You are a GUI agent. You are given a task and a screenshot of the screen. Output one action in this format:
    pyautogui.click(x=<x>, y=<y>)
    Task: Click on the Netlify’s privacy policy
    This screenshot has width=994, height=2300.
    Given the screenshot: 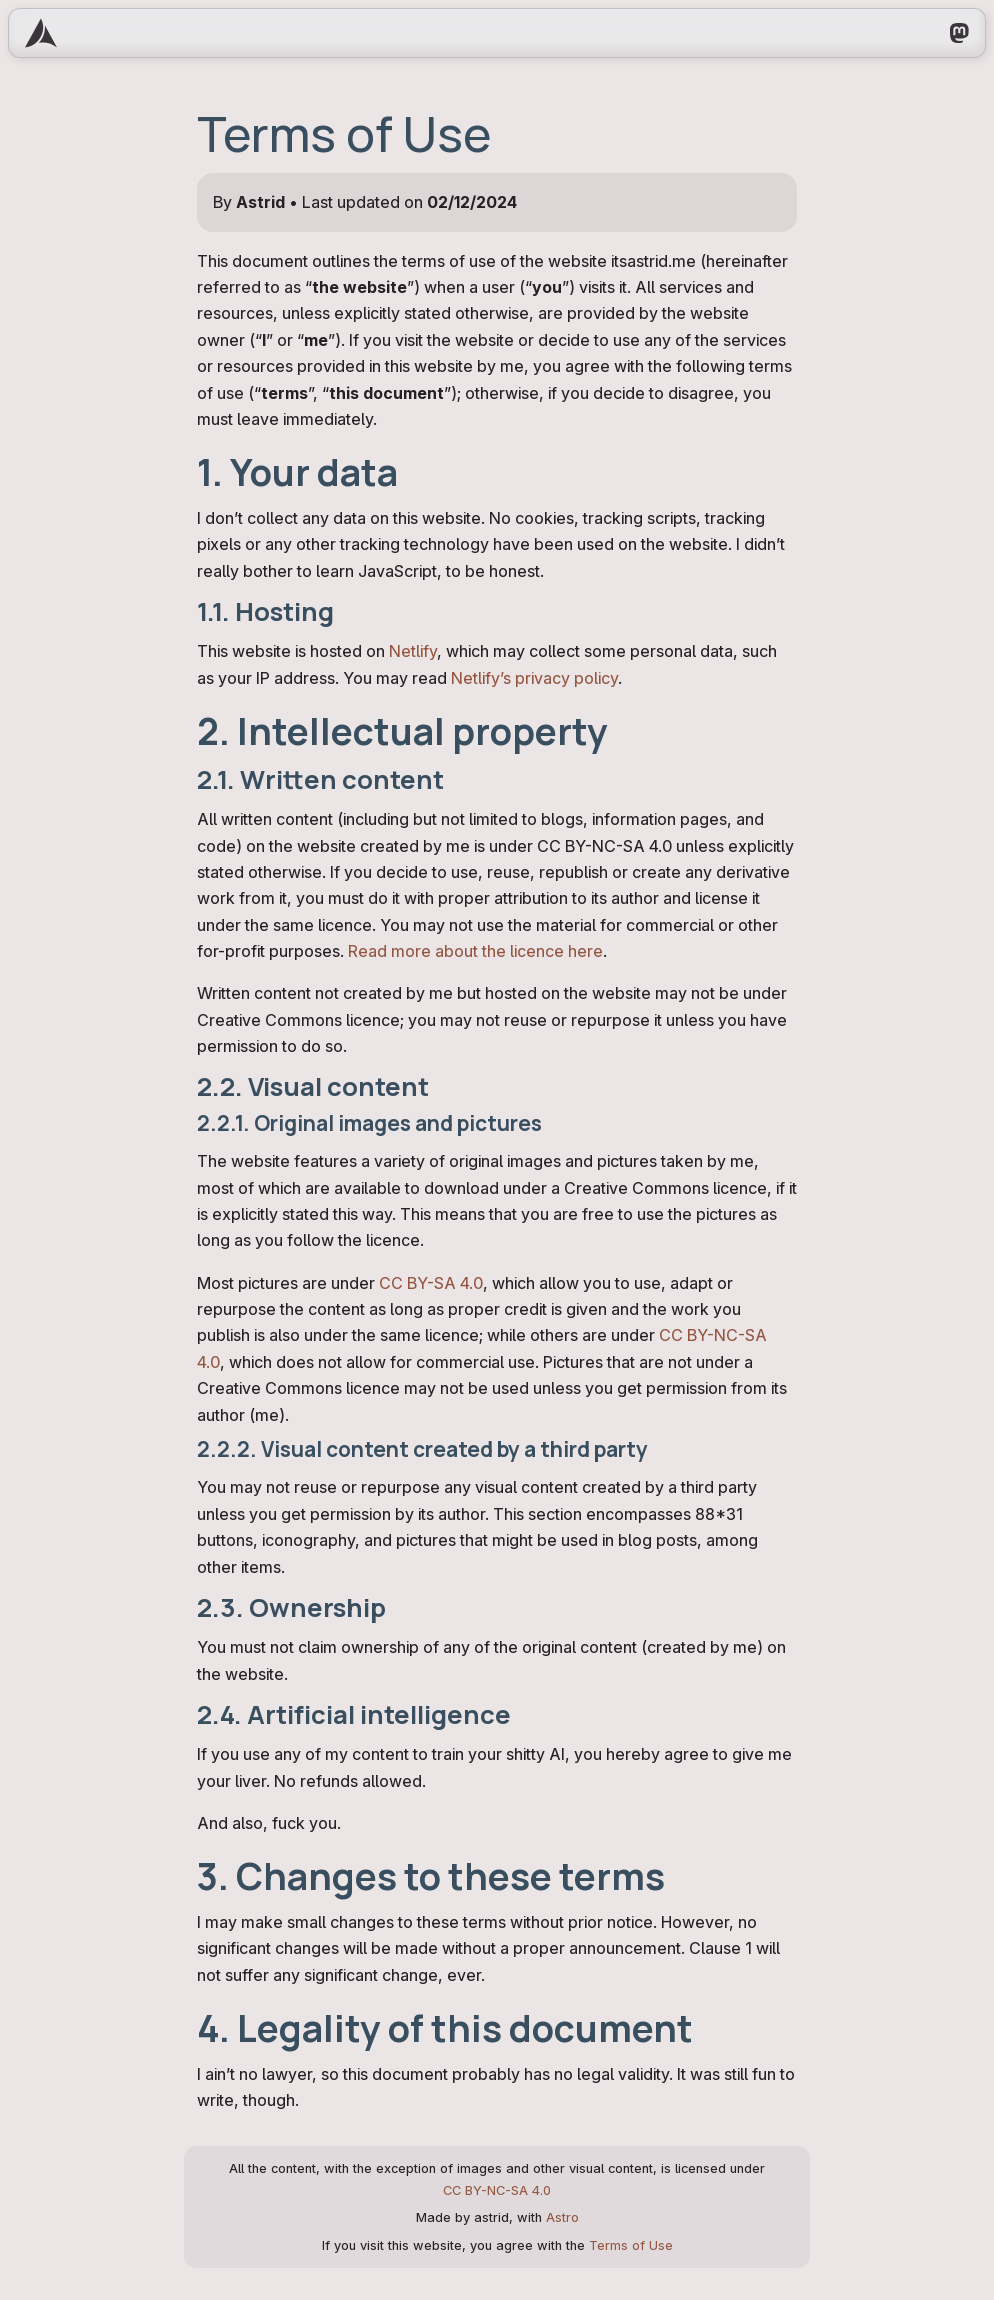 What is the action you would take?
    pyautogui.click(x=534, y=678)
    